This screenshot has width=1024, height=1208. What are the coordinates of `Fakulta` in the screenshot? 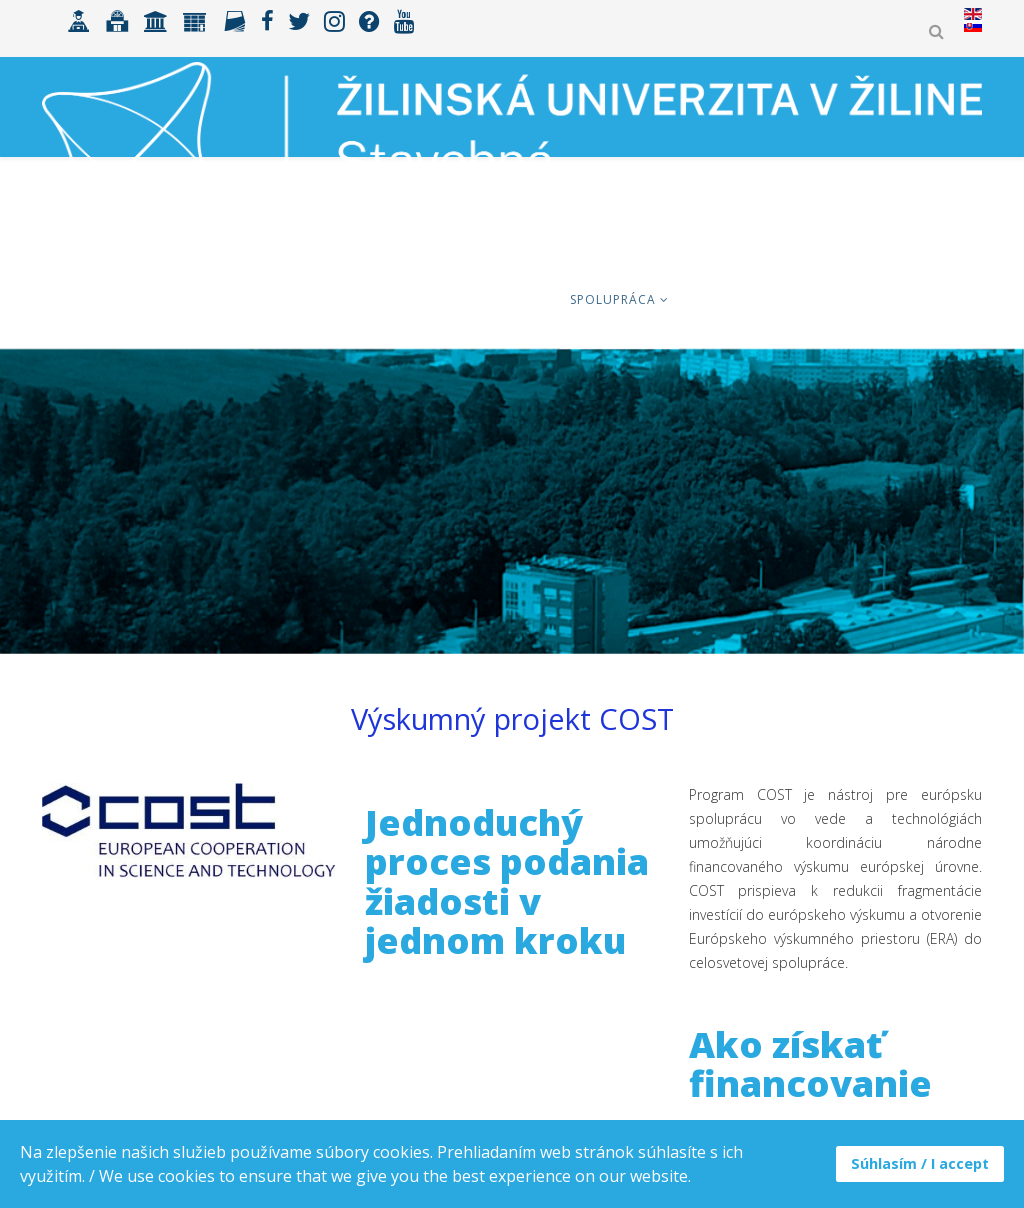 It's located at (508, 299).